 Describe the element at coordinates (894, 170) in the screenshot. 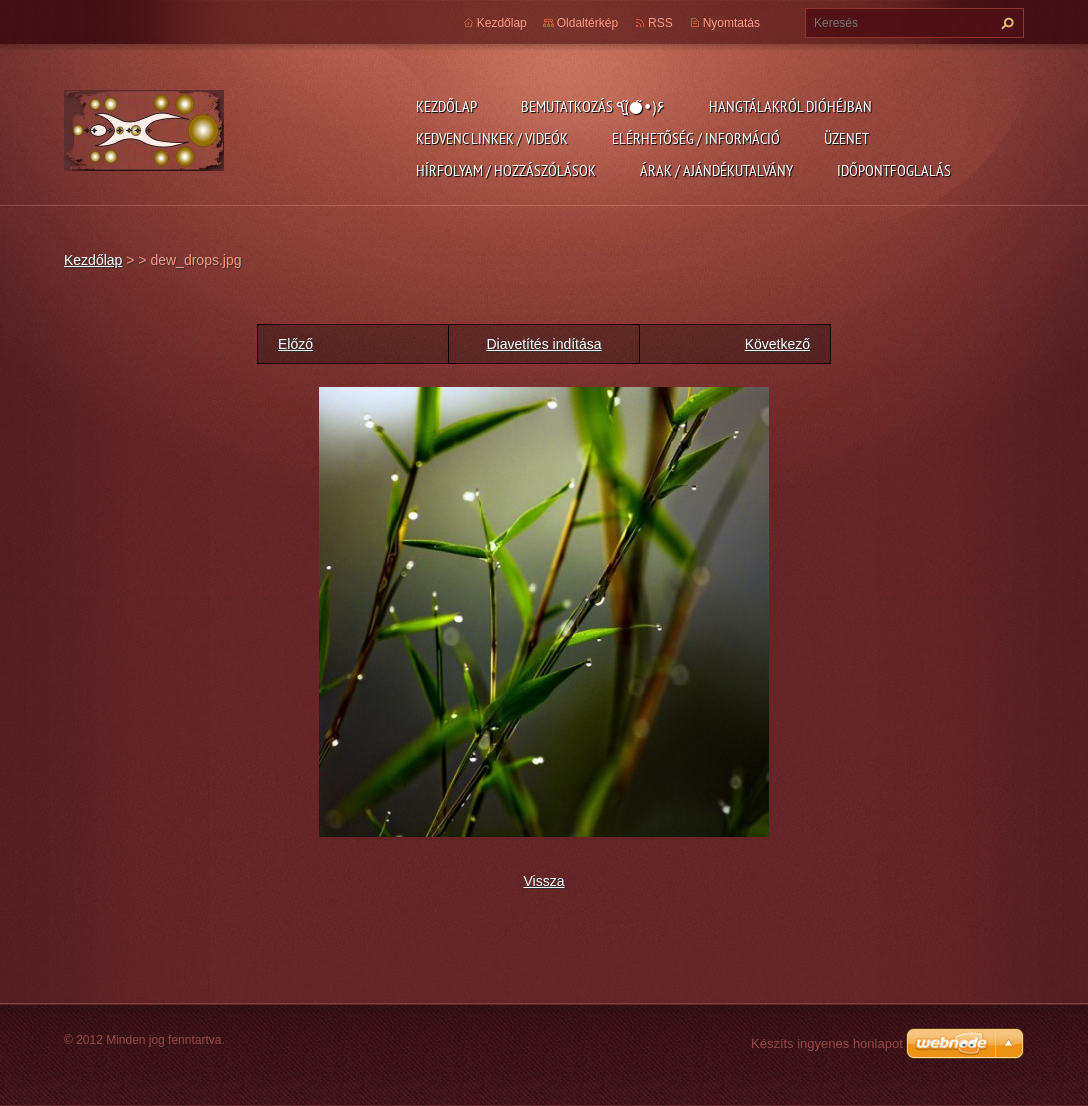

I see `Időpontfoglalás` at that location.